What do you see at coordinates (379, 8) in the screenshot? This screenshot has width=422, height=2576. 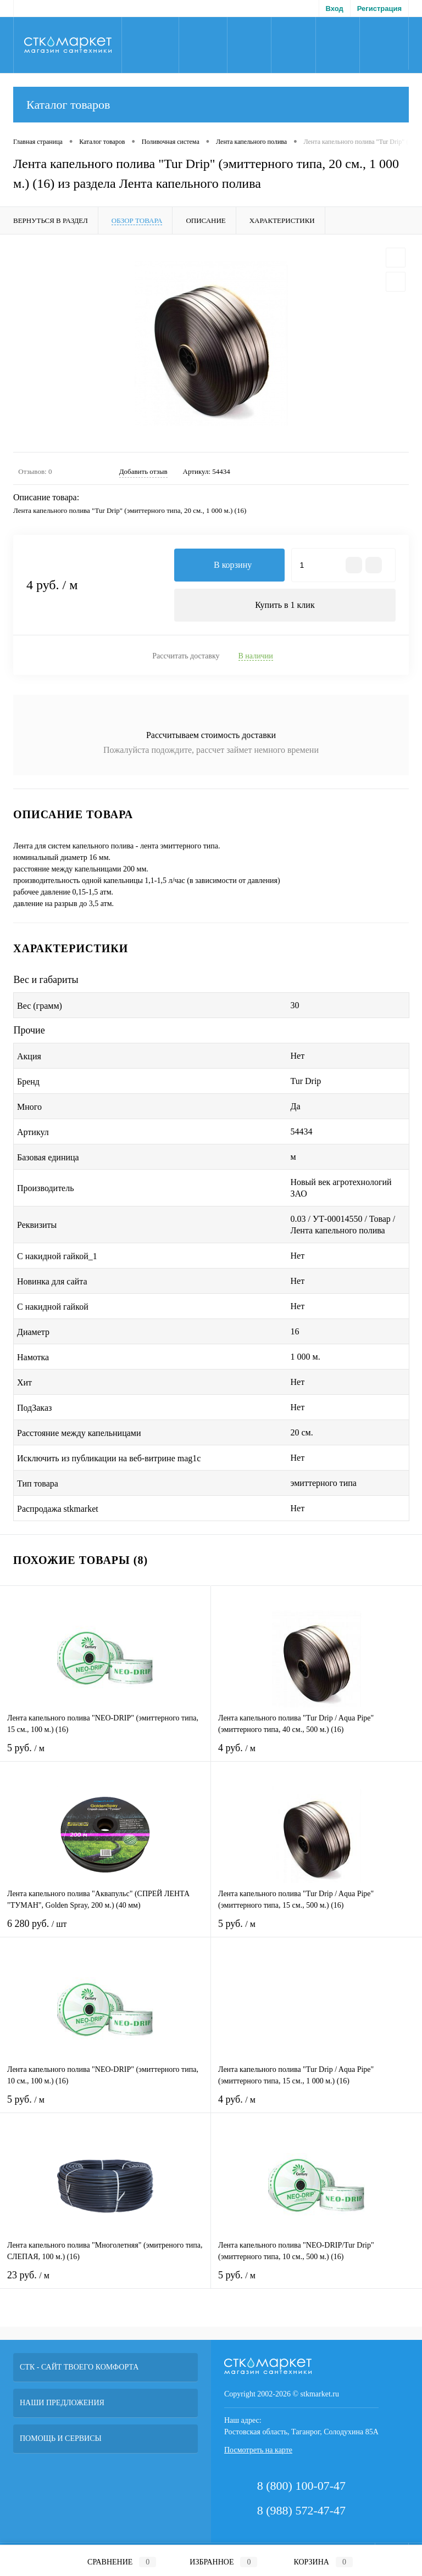 I see `Регистрация` at bounding box center [379, 8].